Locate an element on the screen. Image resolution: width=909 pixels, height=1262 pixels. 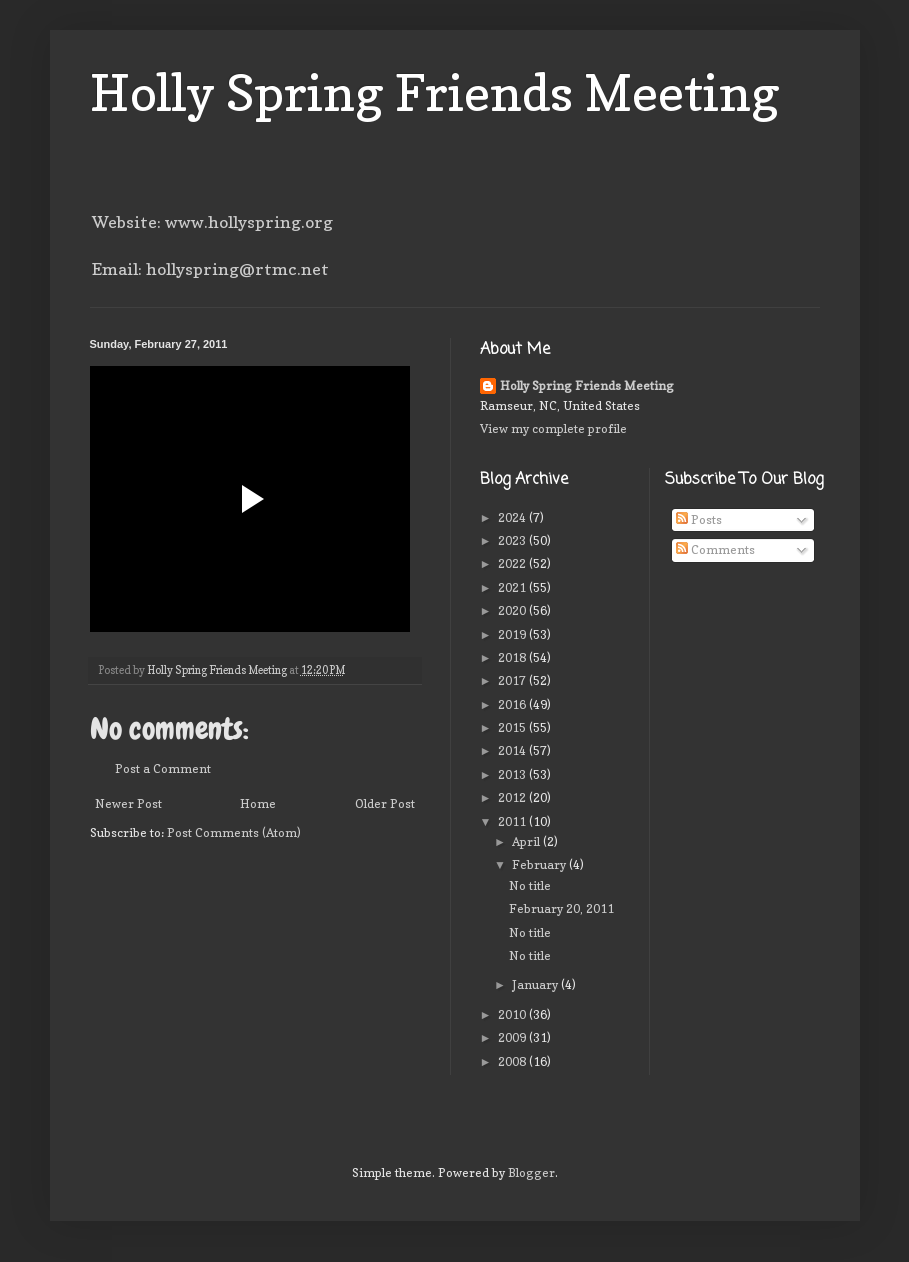
2021 is located at coordinates (513, 587).